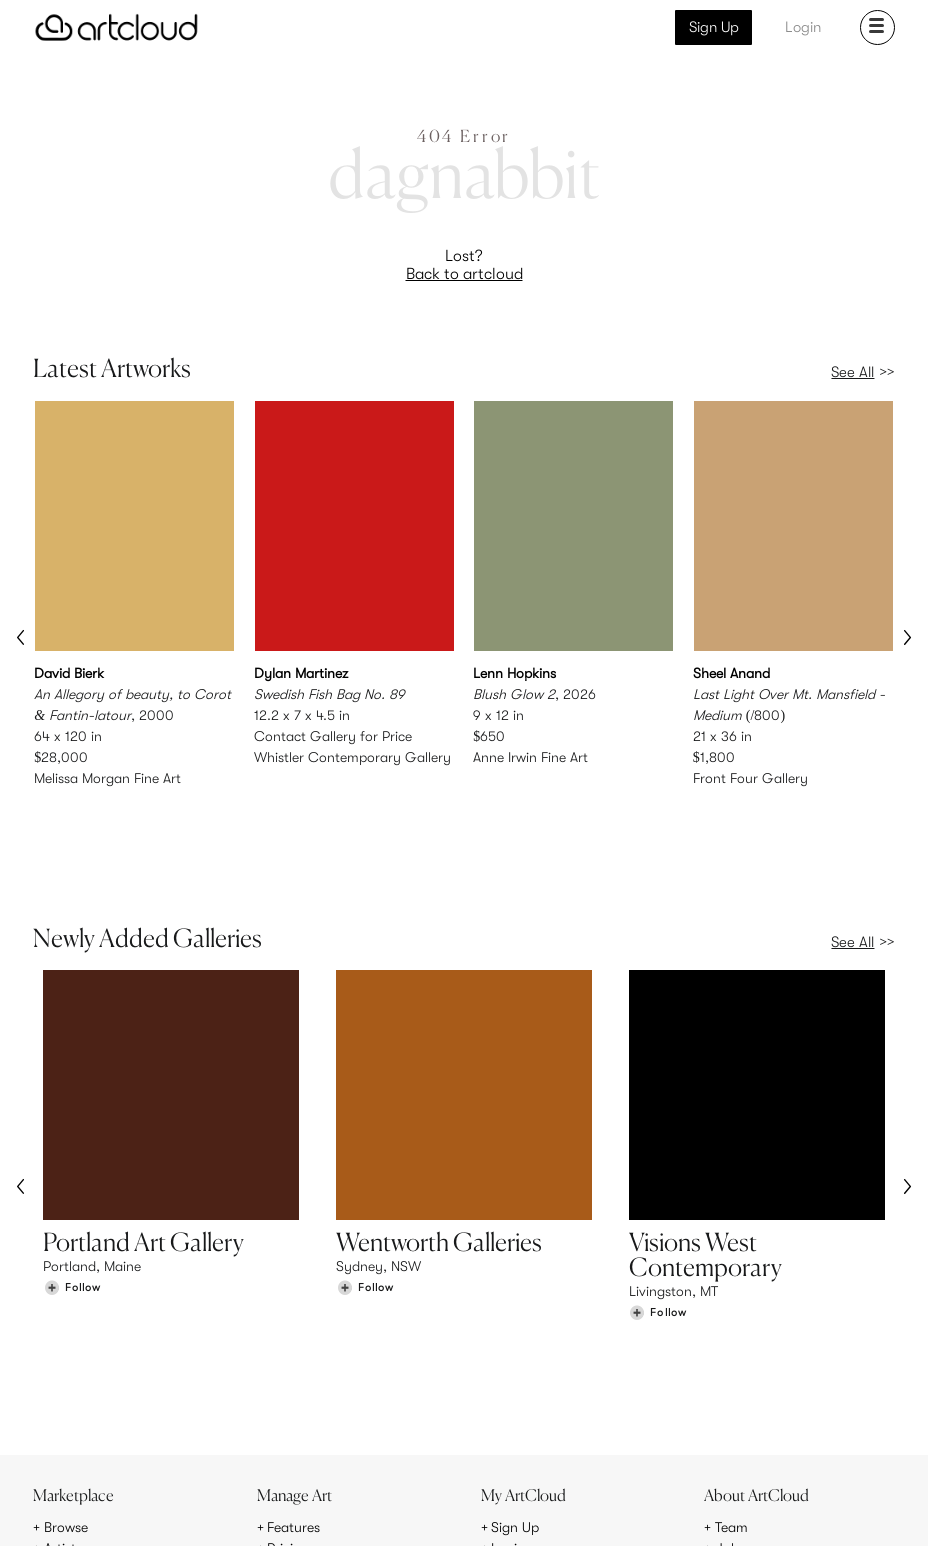 Image resolution: width=928 pixels, height=1546 pixels. Describe the element at coordinates (730, 1404) in the screenshot. I see `Jobs` at that location.